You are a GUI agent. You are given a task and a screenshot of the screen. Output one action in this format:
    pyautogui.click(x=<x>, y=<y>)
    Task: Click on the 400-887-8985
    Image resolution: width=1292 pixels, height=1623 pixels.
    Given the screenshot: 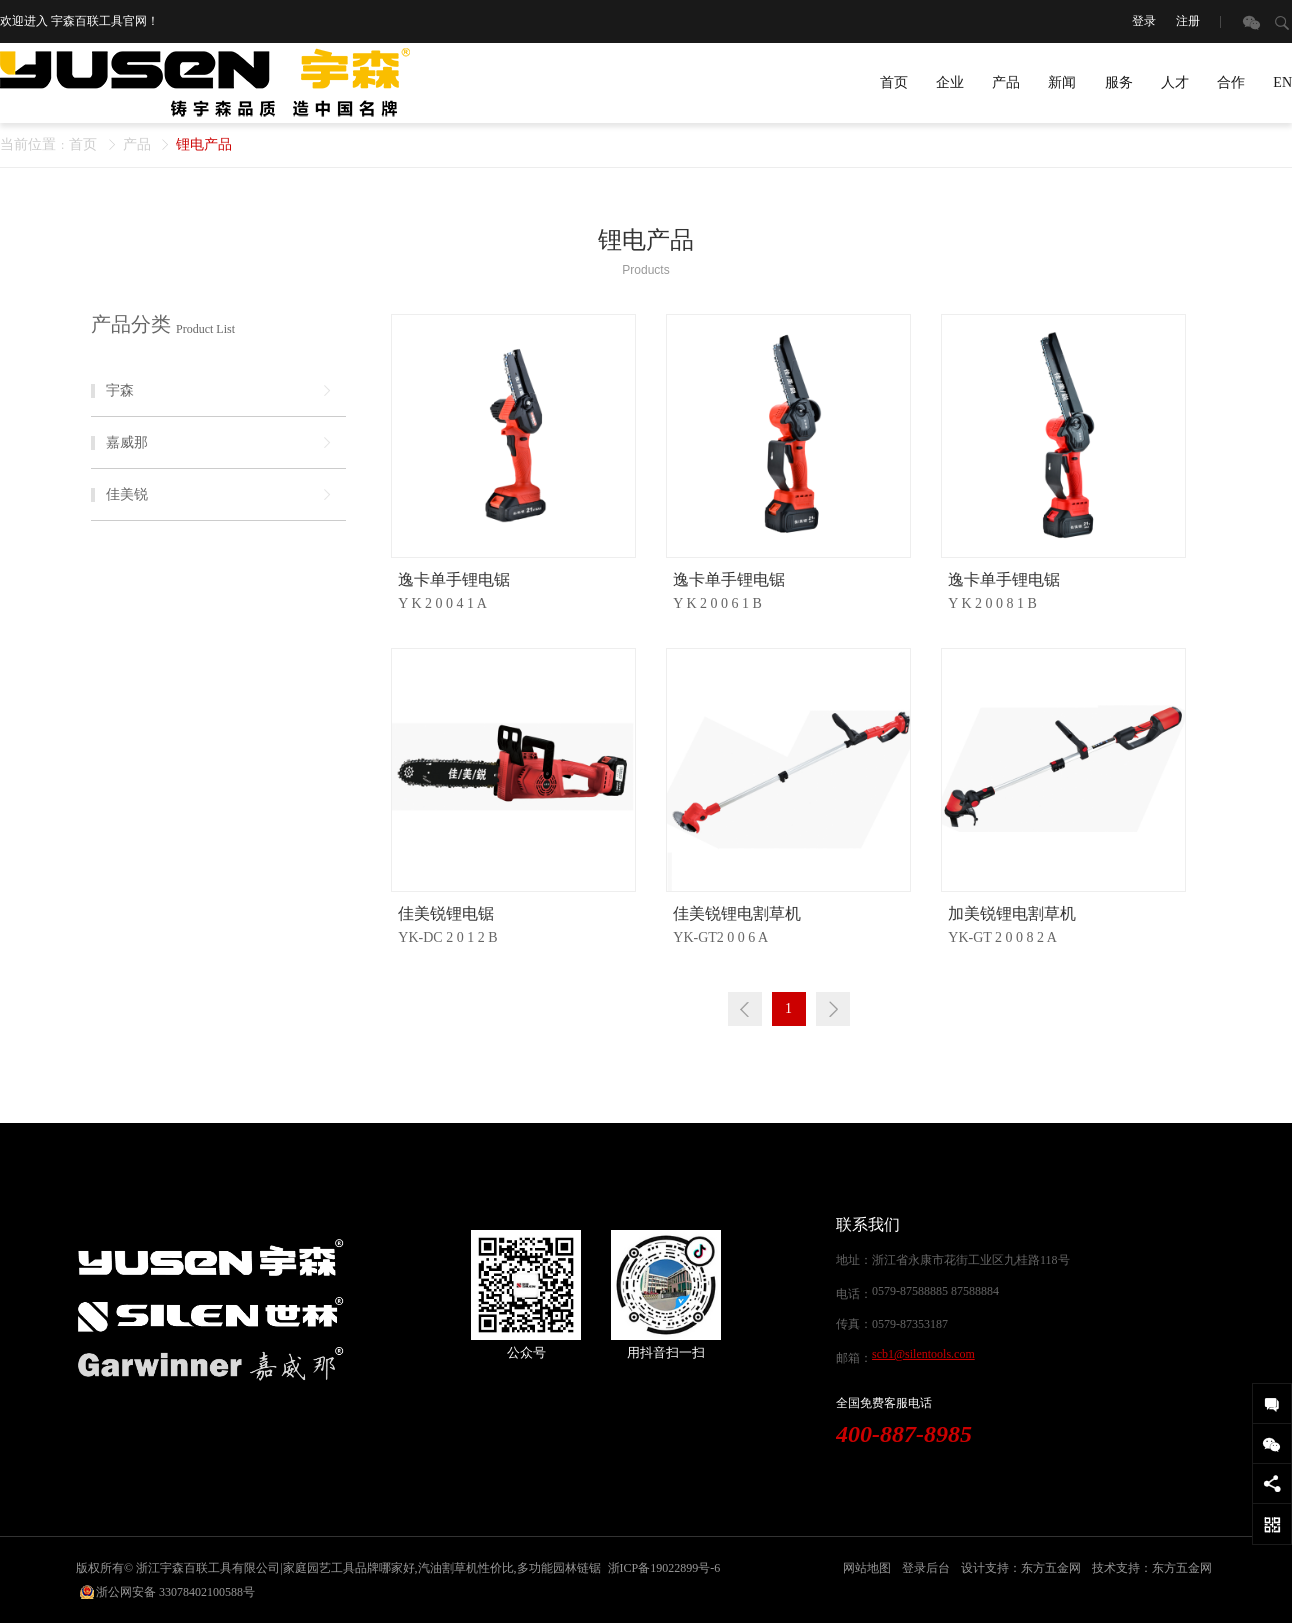 What is the action you would take?
    pyautogui.click(x=904, y=1434)
    